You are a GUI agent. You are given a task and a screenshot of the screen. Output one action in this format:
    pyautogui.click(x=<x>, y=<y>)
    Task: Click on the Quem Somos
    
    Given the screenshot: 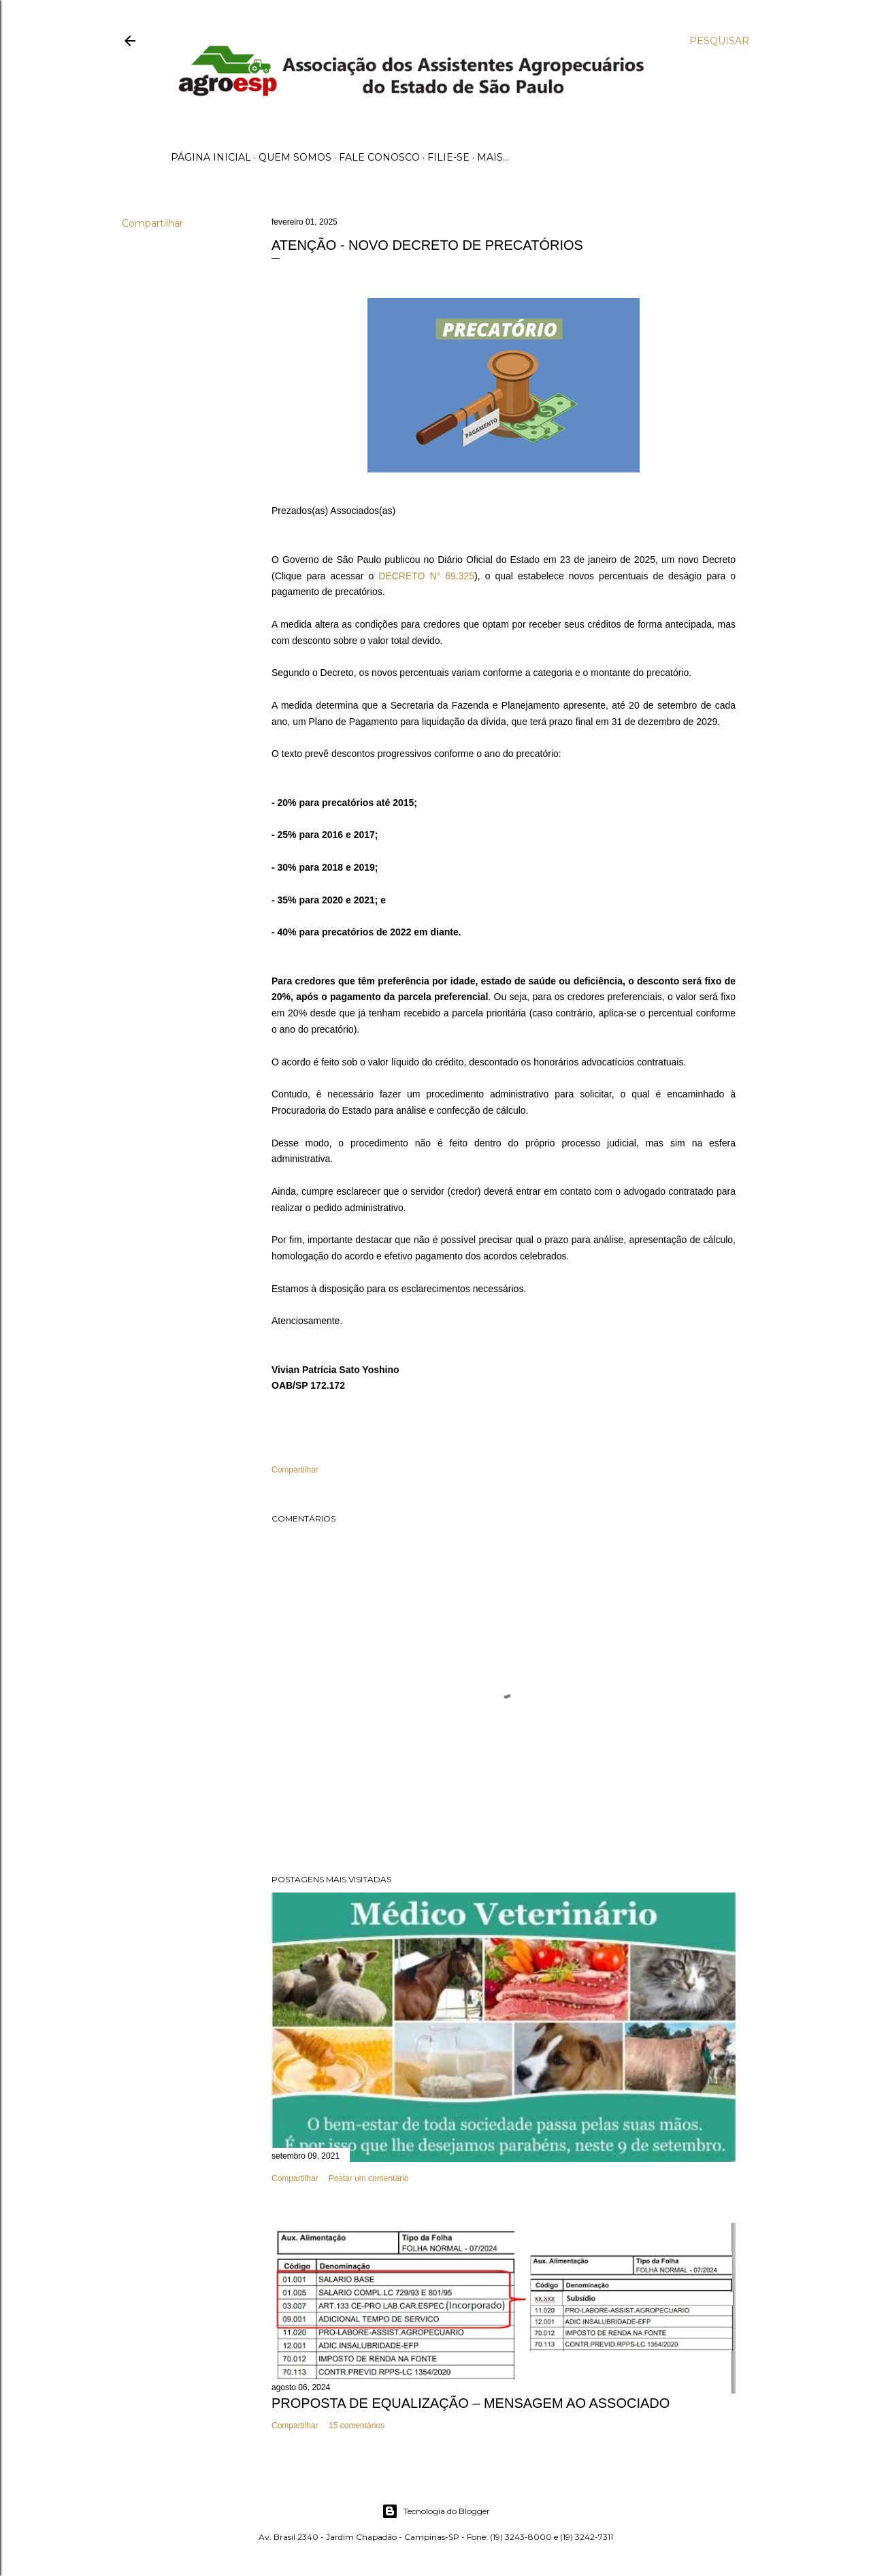 What is the action you would take?
    pyautogui.click(x=295, y=157)
    